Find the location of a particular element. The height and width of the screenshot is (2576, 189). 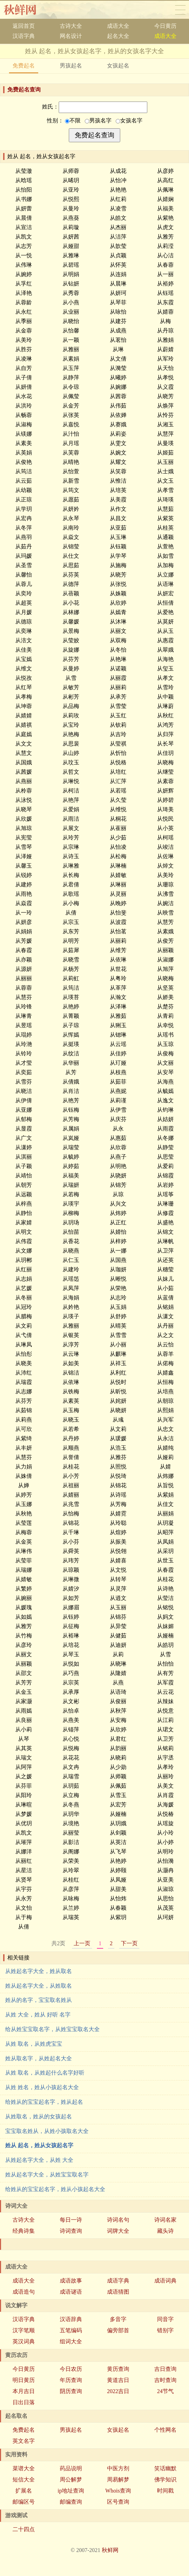

从姓取名，姓从的女孩起名 is located at coordinates (38, 2116).